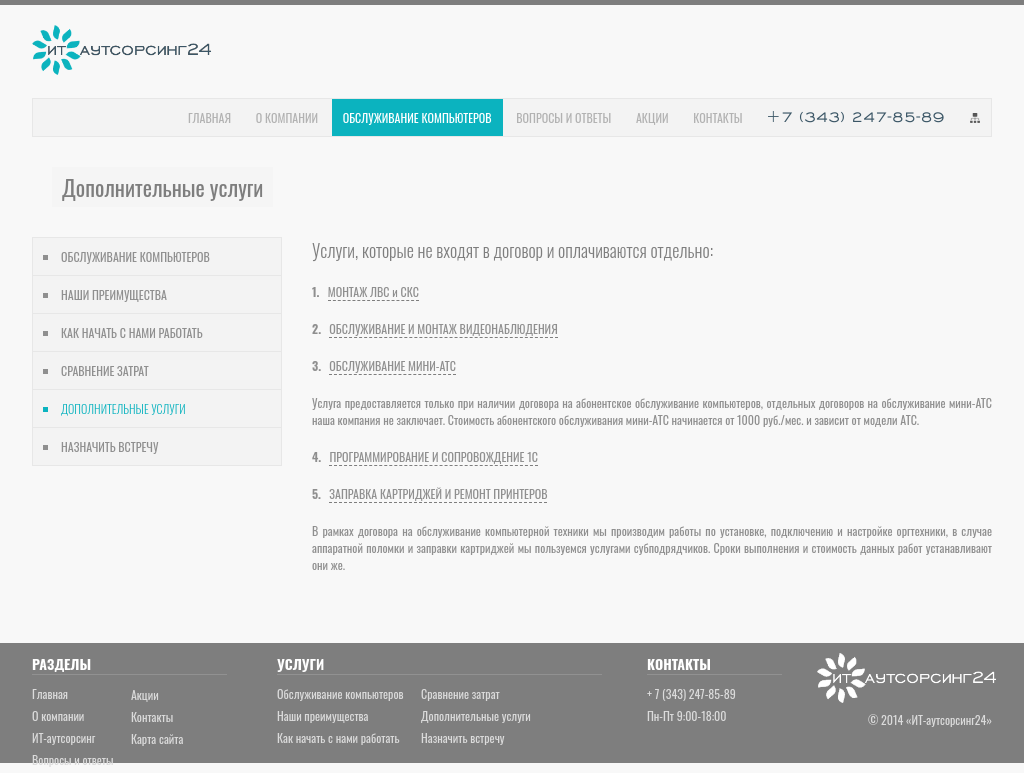 This screenshot has height=773, width=1024. What do you see at coordinates (63, 737) in the screenshot?
I see `ИТ-аутсорсинг` at bounding box center [63, 737].